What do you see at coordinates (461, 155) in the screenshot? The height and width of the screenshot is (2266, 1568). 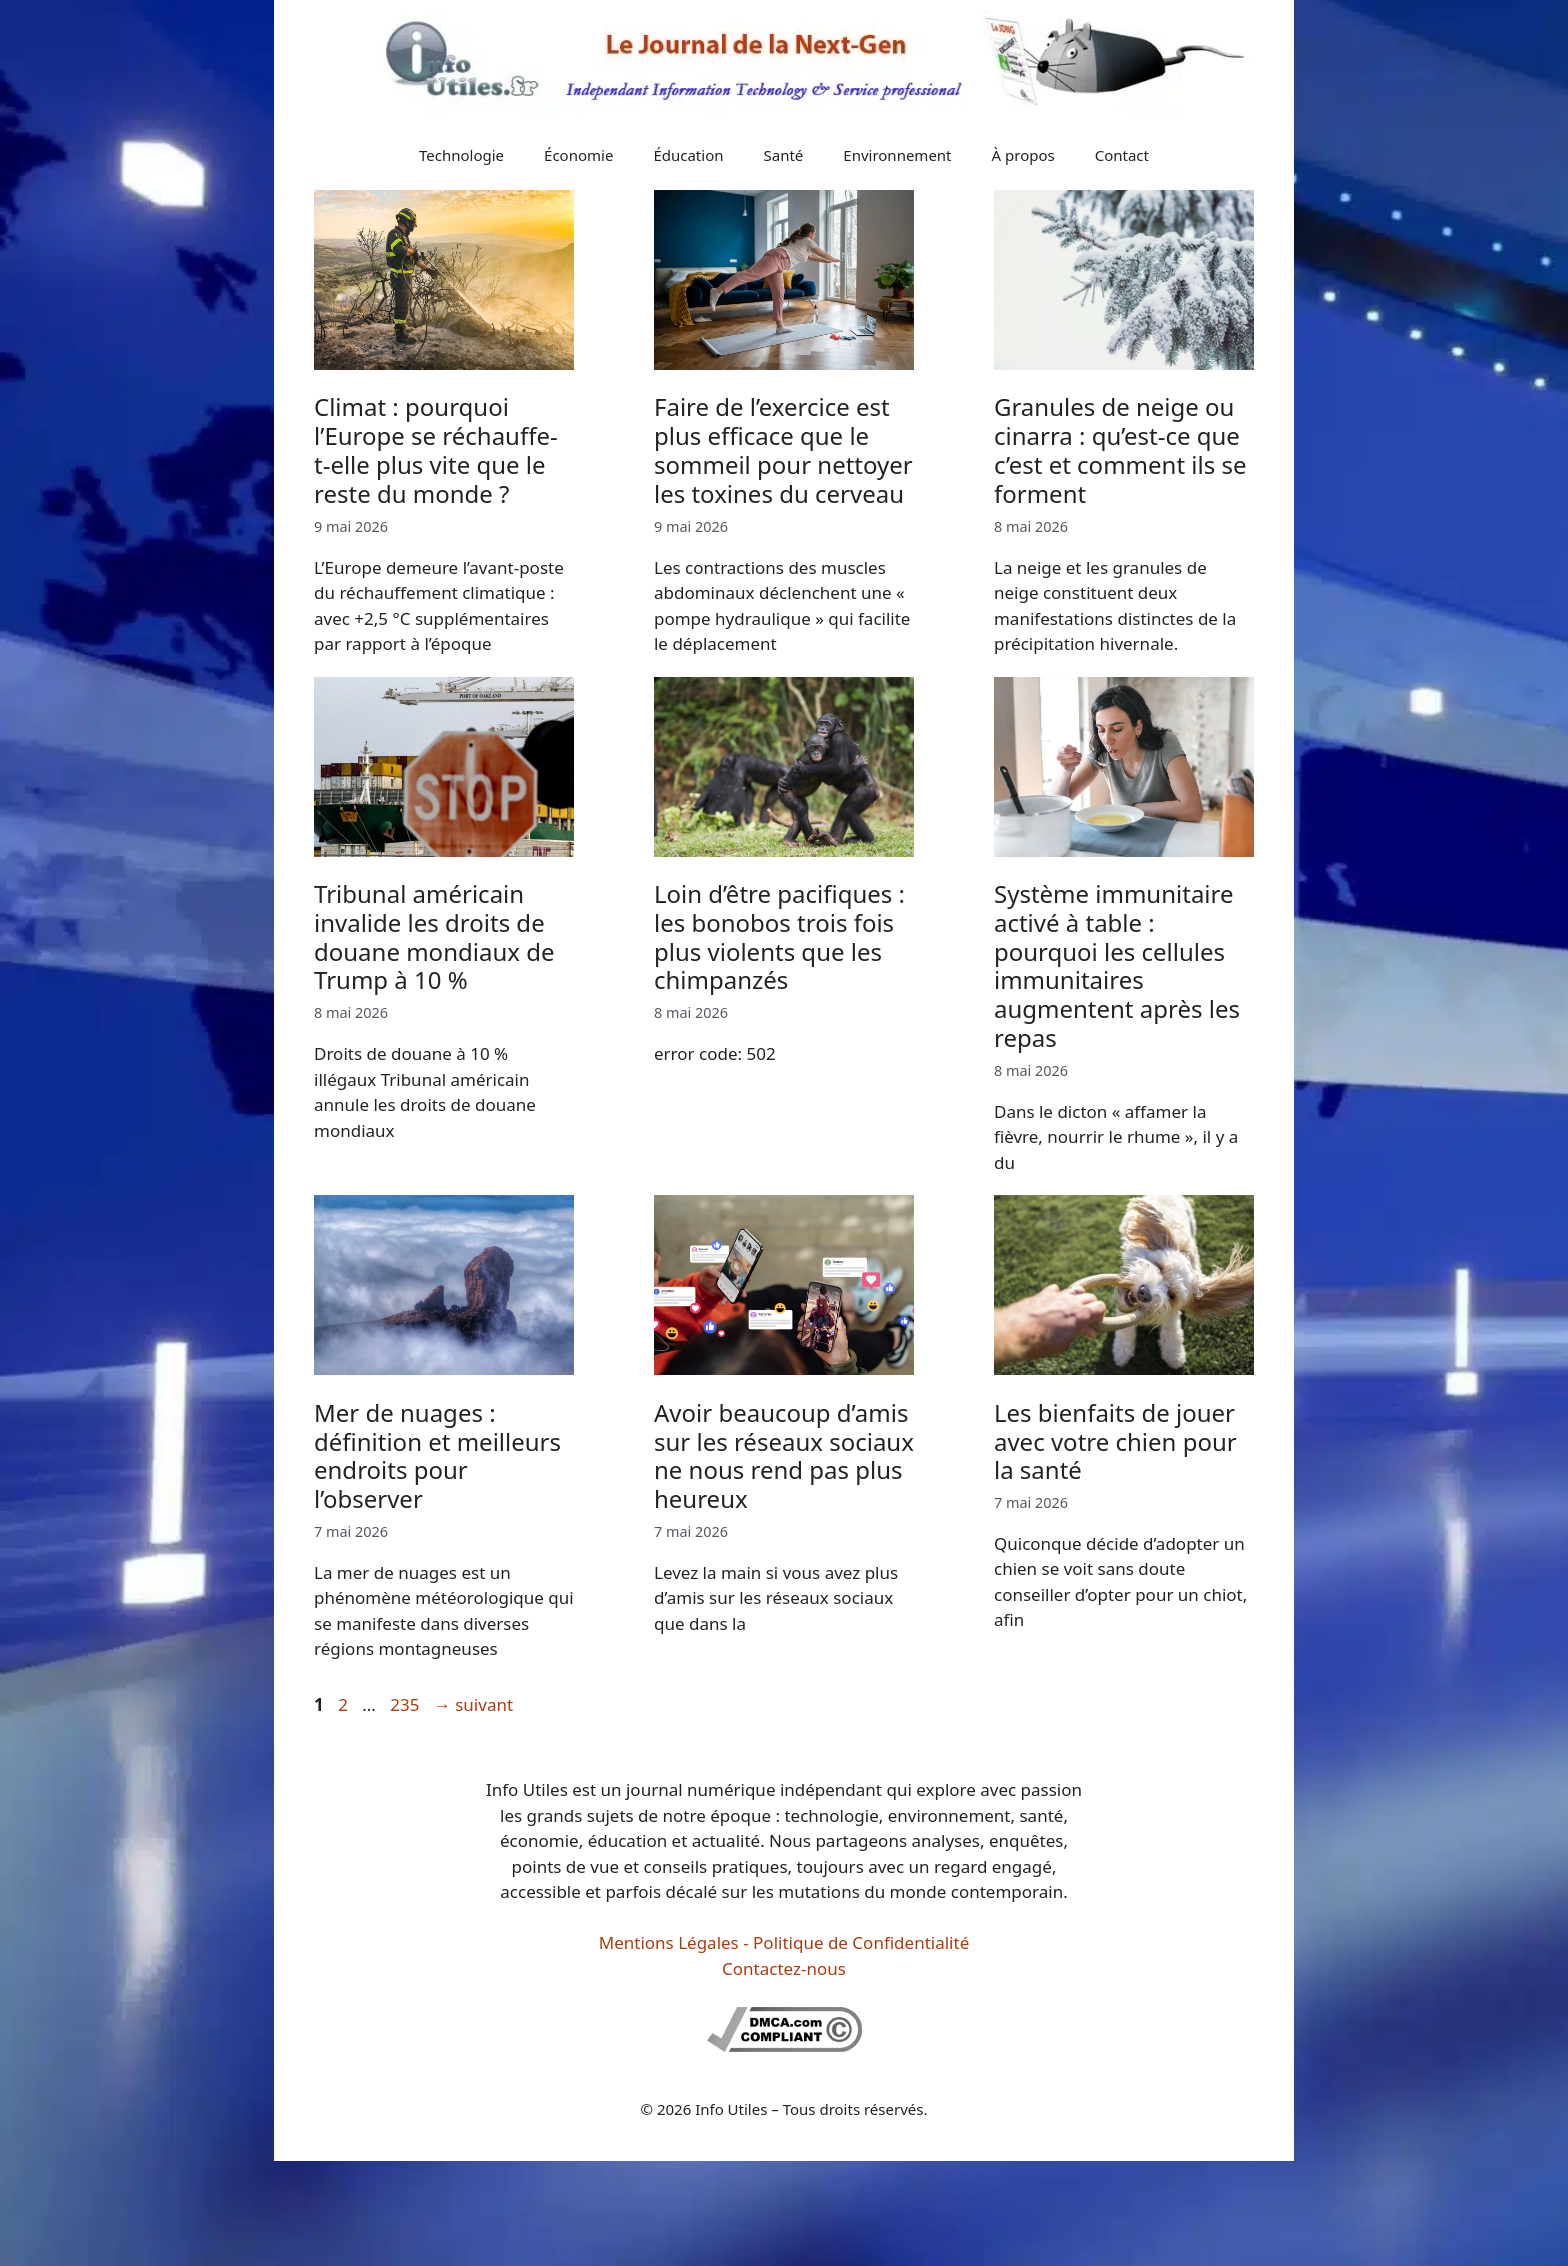 I see `Technologie` at bounding box center [461, 155].